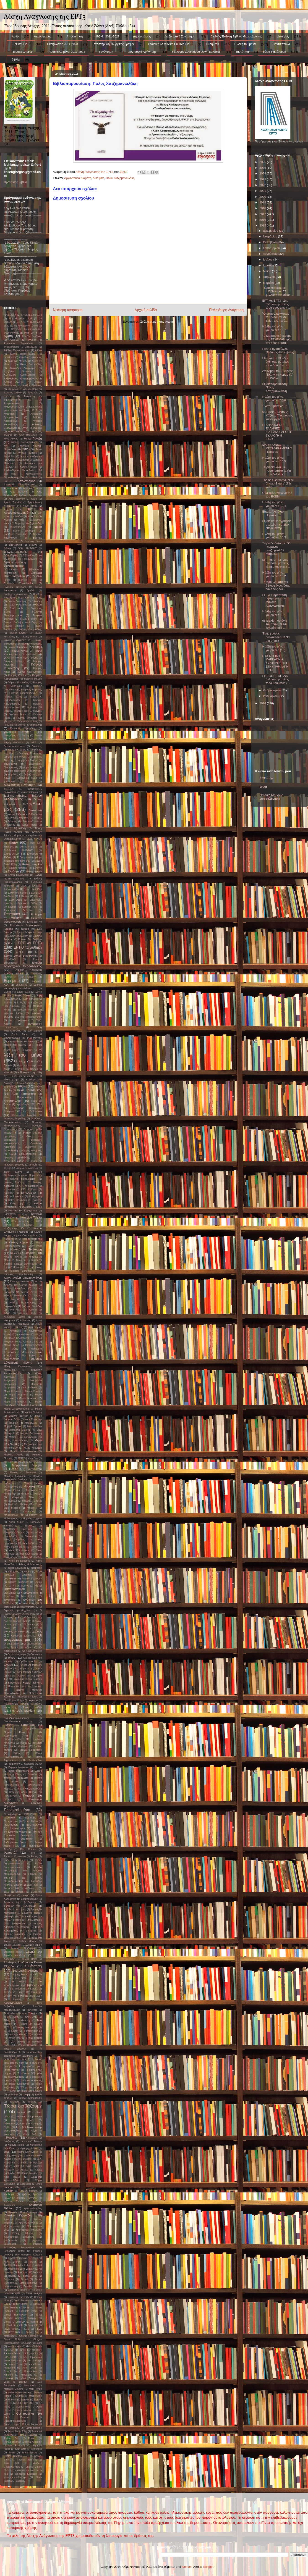 The width and height of the screenshot is (308, 2576). Describe the element at coordinates (13, 502) in the screenshot. I see `Αρχαία Όλυνθος` at that location.